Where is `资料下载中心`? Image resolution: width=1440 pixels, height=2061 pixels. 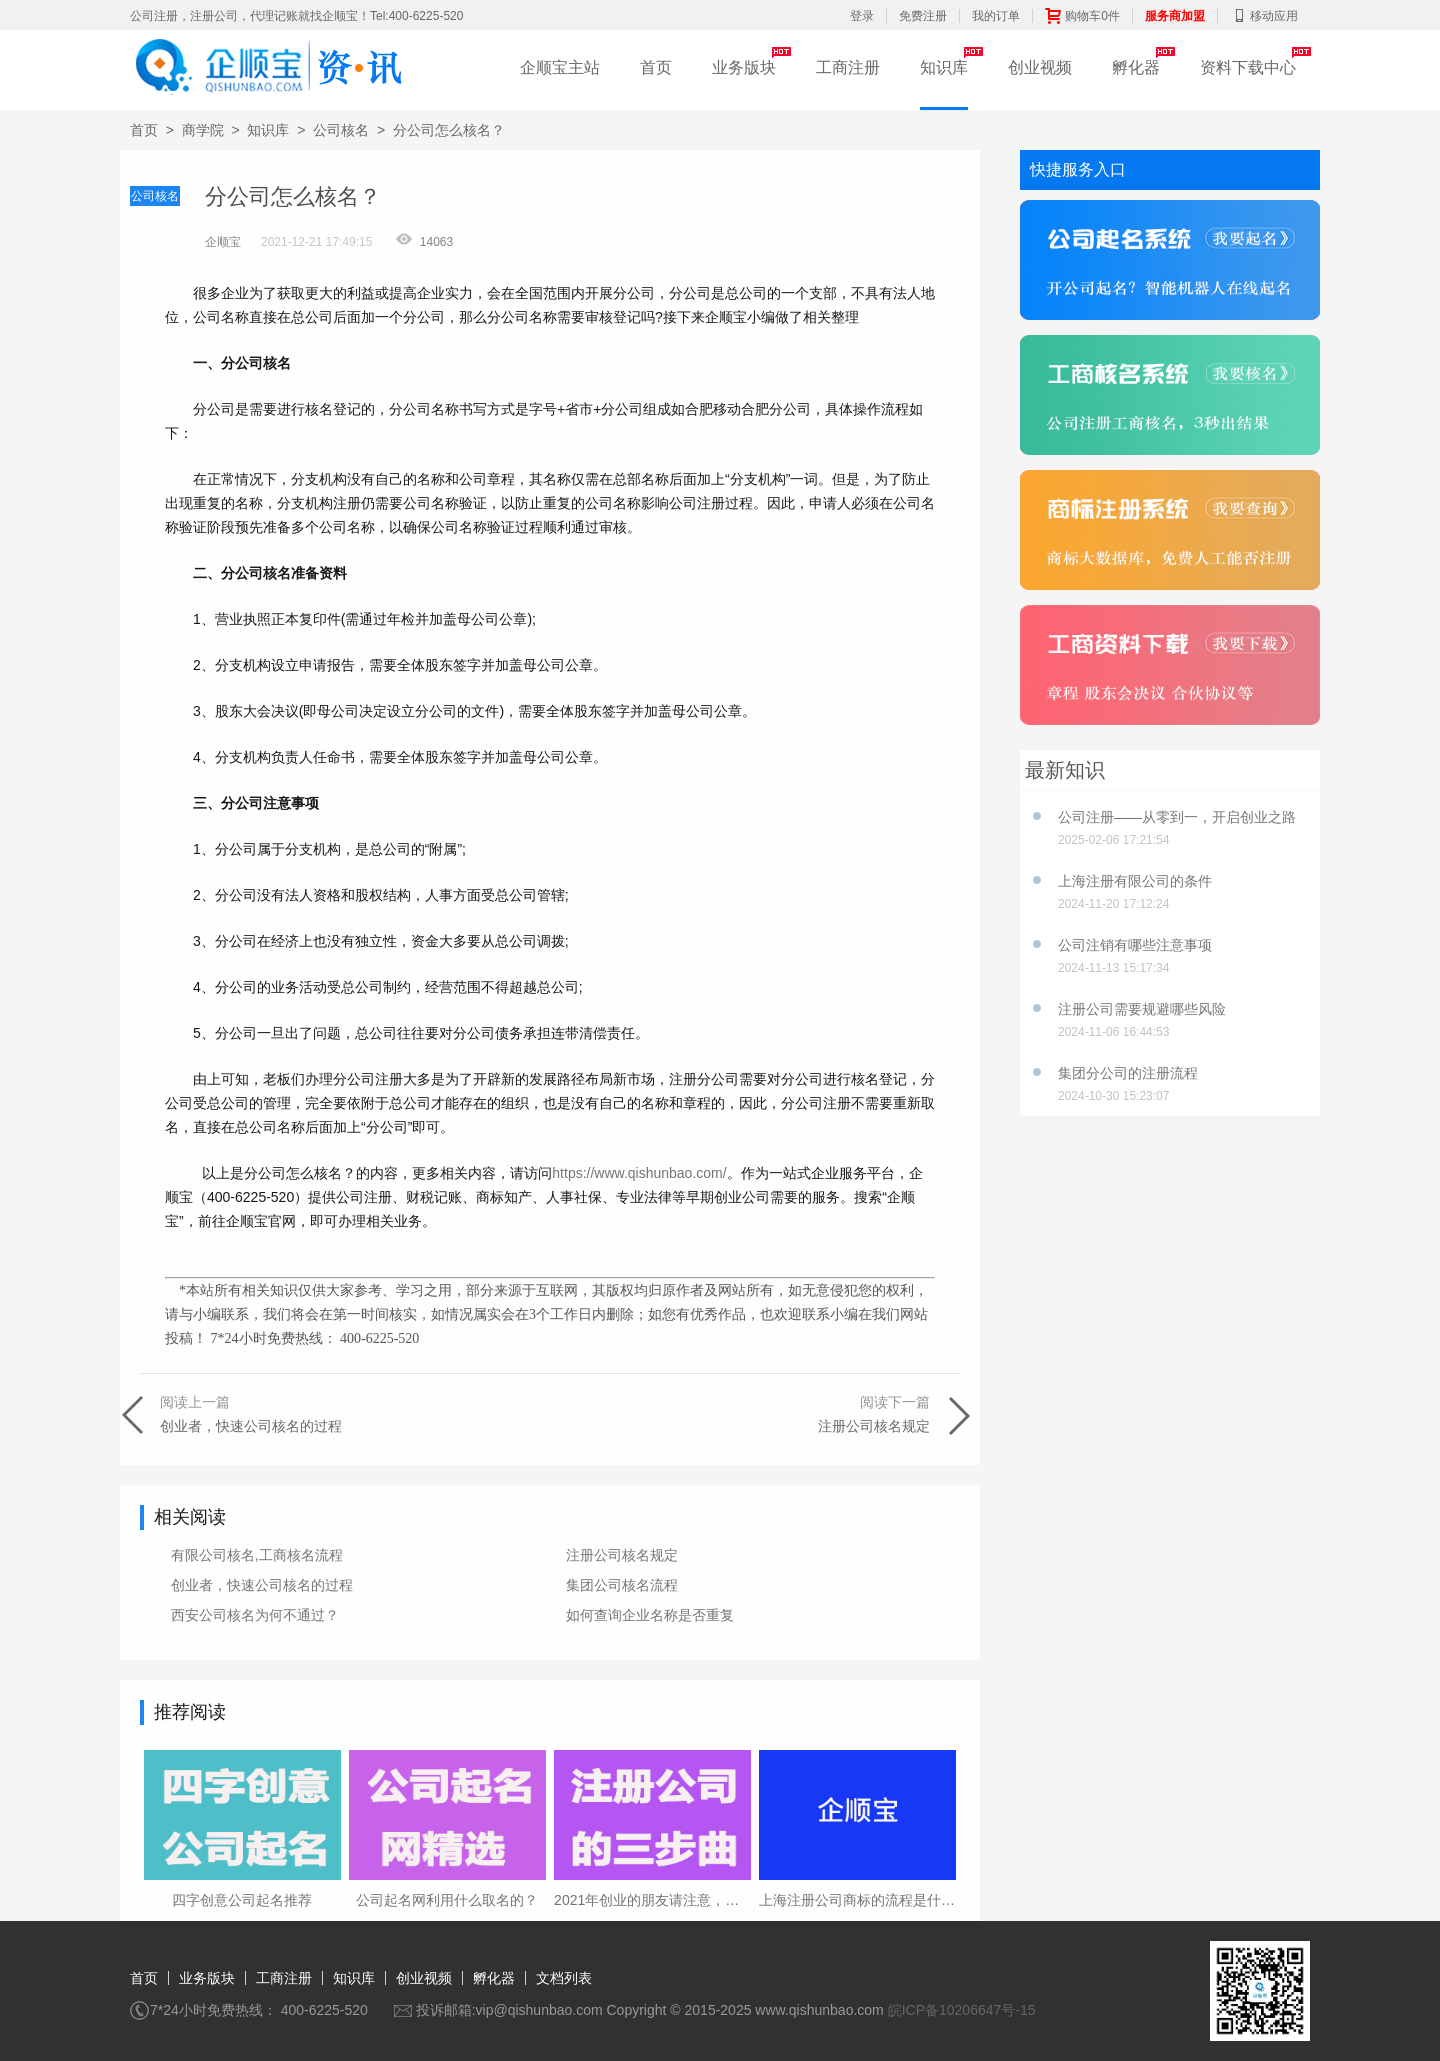 资料下载中心 is located at coordinates (1248, 67).